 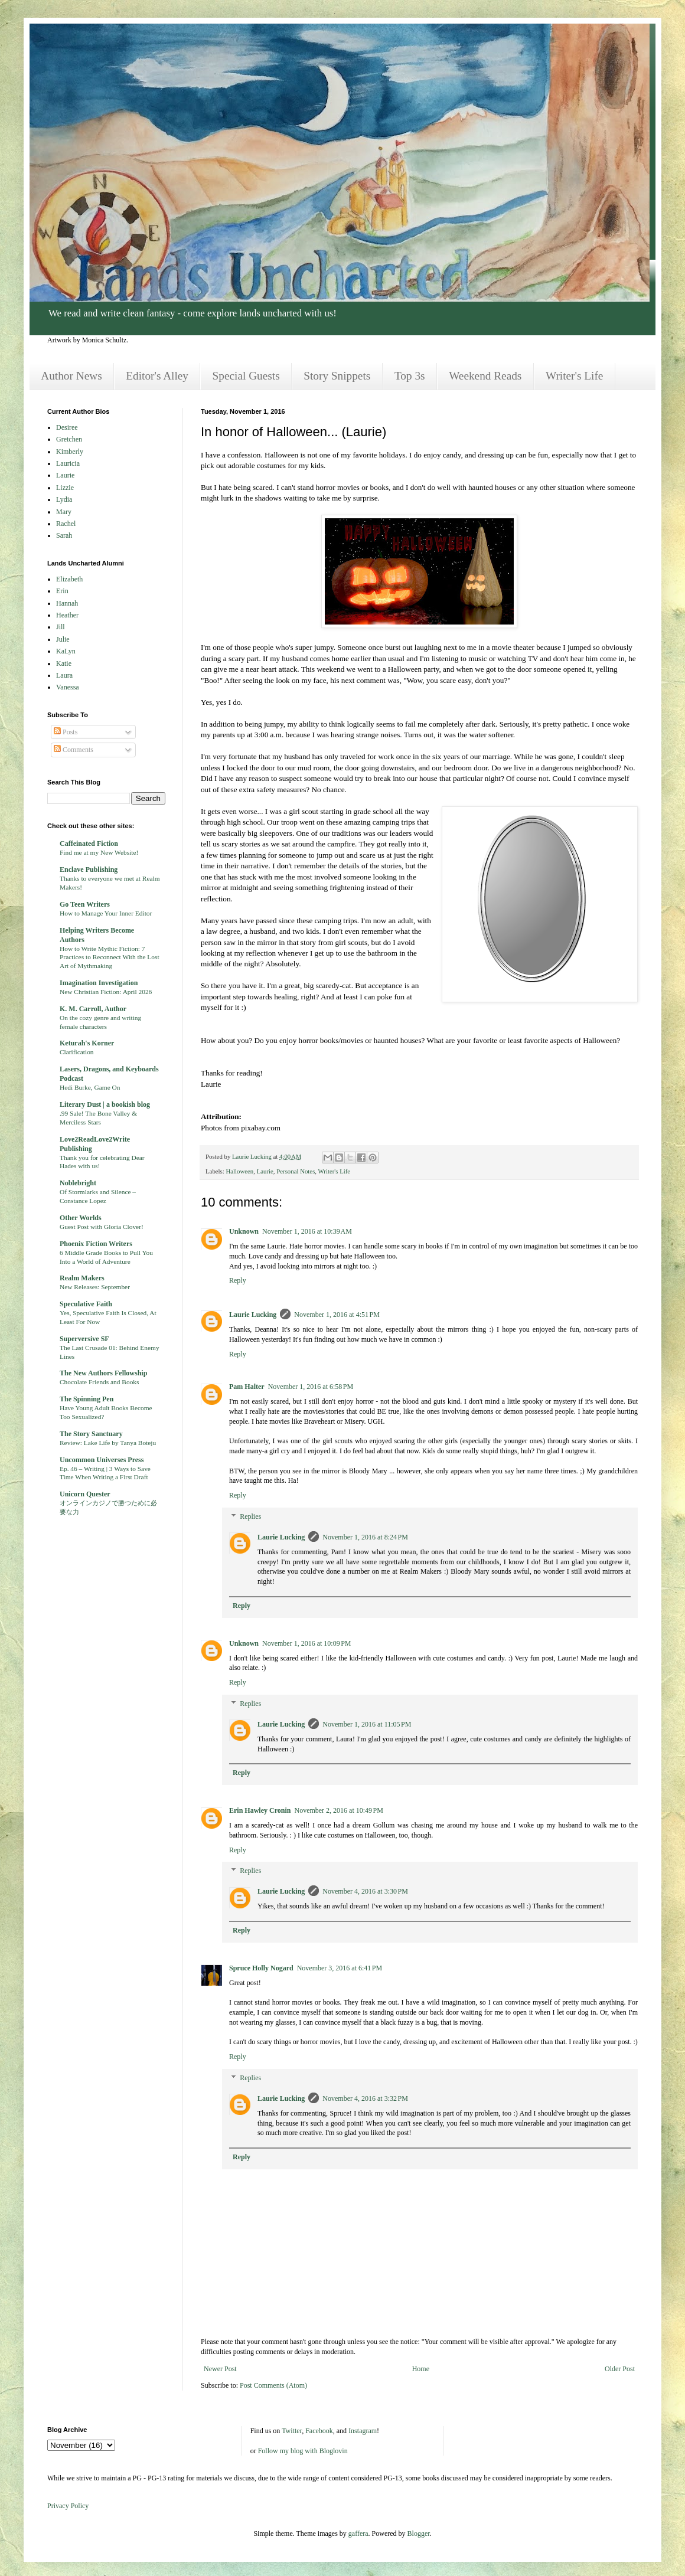 What do you see at coordinates (96, 1244) in the screenshot?
I see `Phoenix Fiction Writers` at bounding box center [96, 1244].